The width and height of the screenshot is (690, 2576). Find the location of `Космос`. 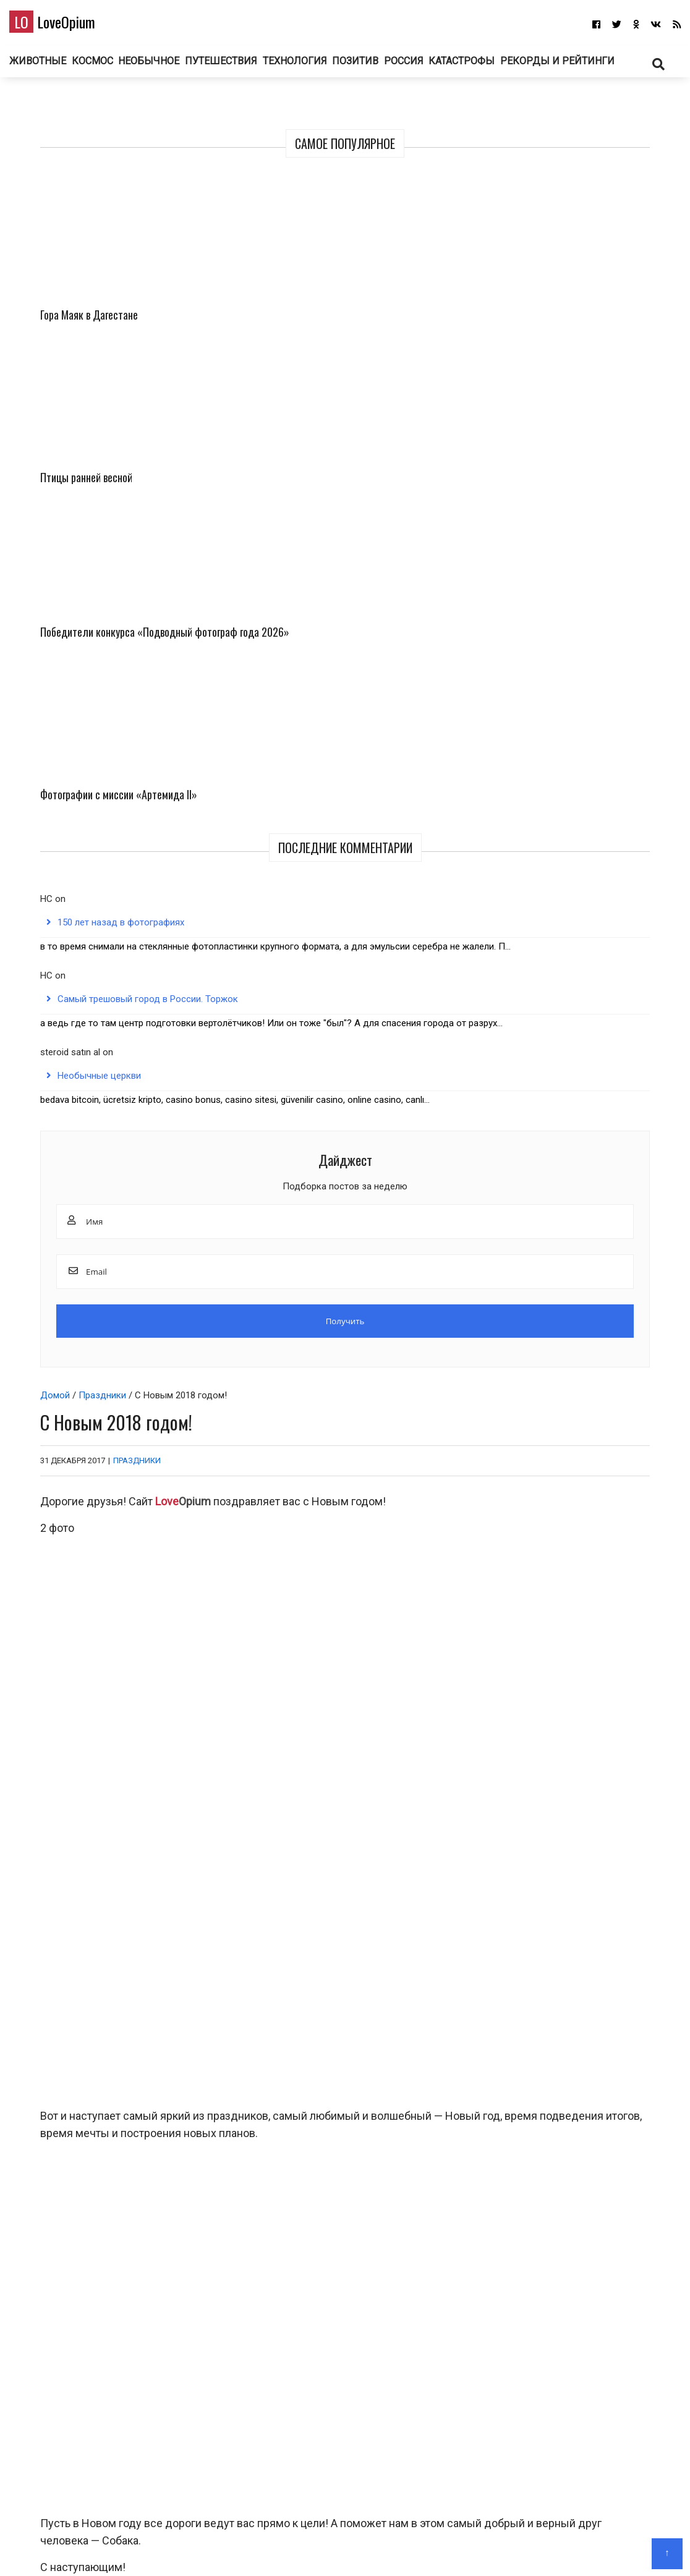

Космос is located at coordinates (170, 67).